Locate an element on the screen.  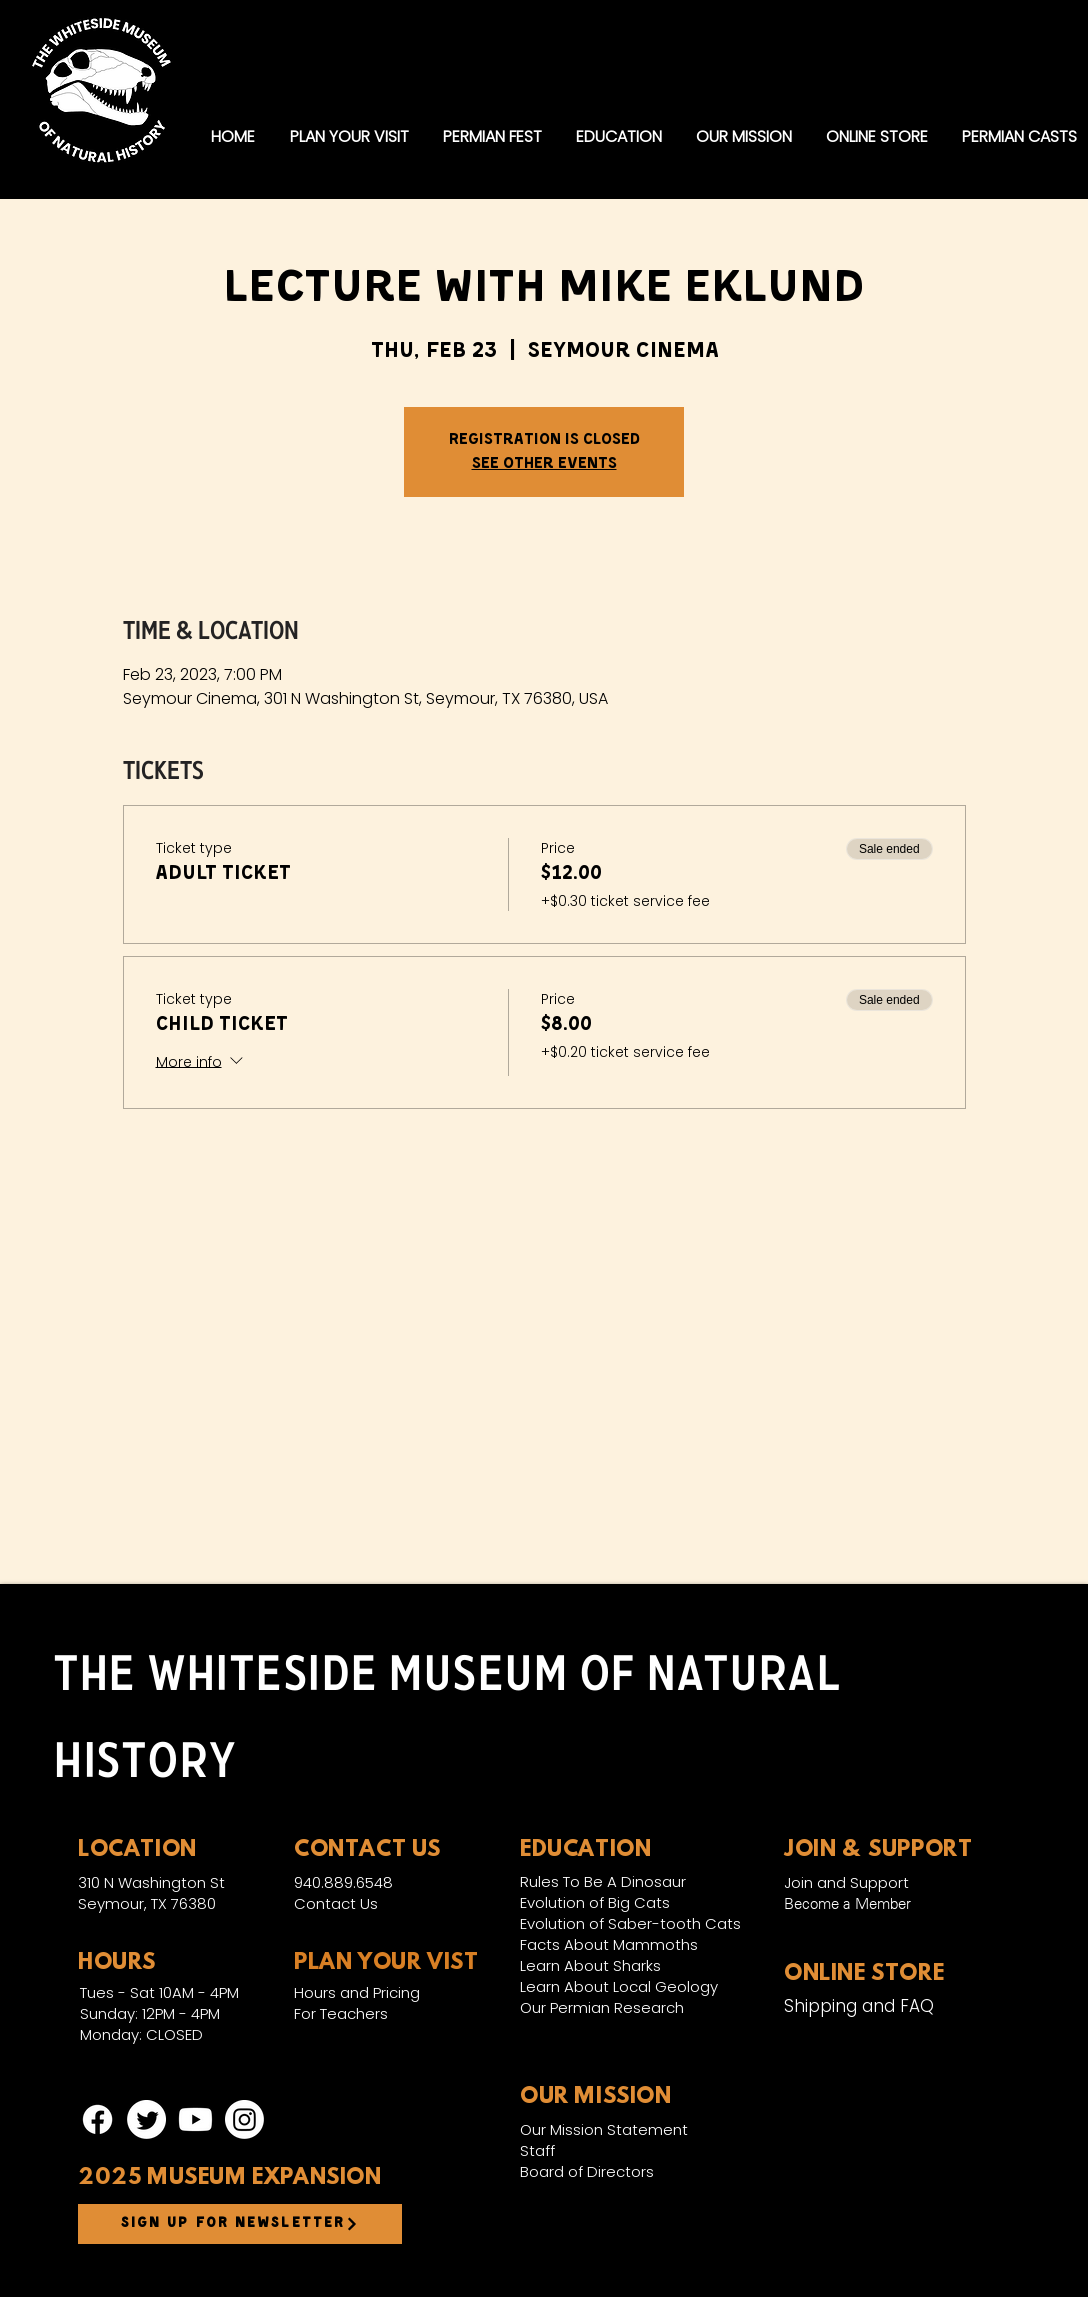
[Sign up for newsletter] is located at coordinates (240, 2224).